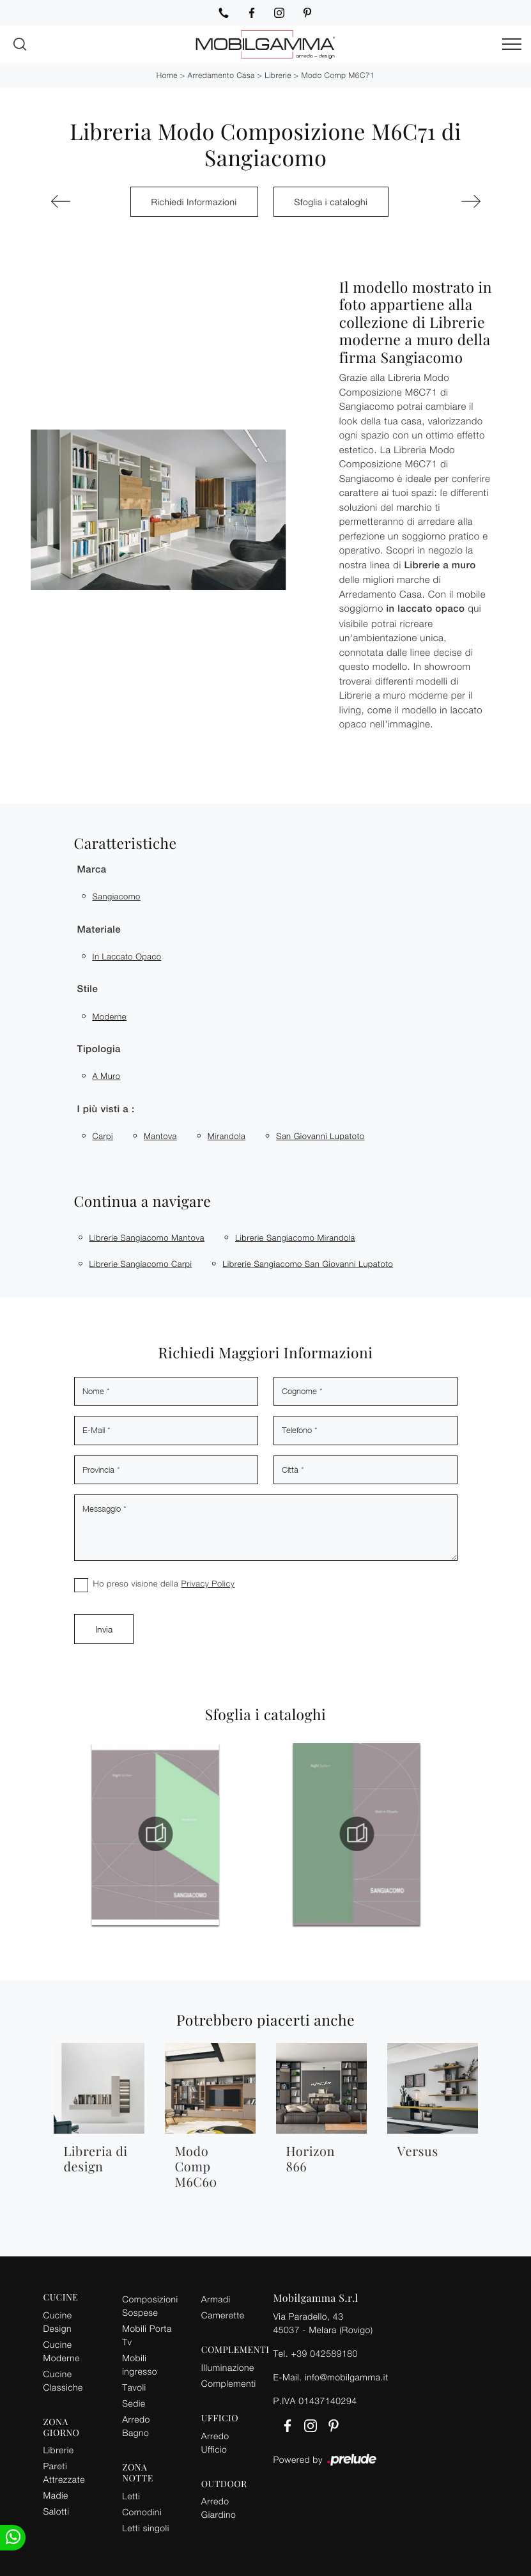 This screenshot has width=531, height=2576. Describe the element at coordinates (140, 1264) in the screenshot. I see `Librerie Sangiacomo Carpi` at that location.